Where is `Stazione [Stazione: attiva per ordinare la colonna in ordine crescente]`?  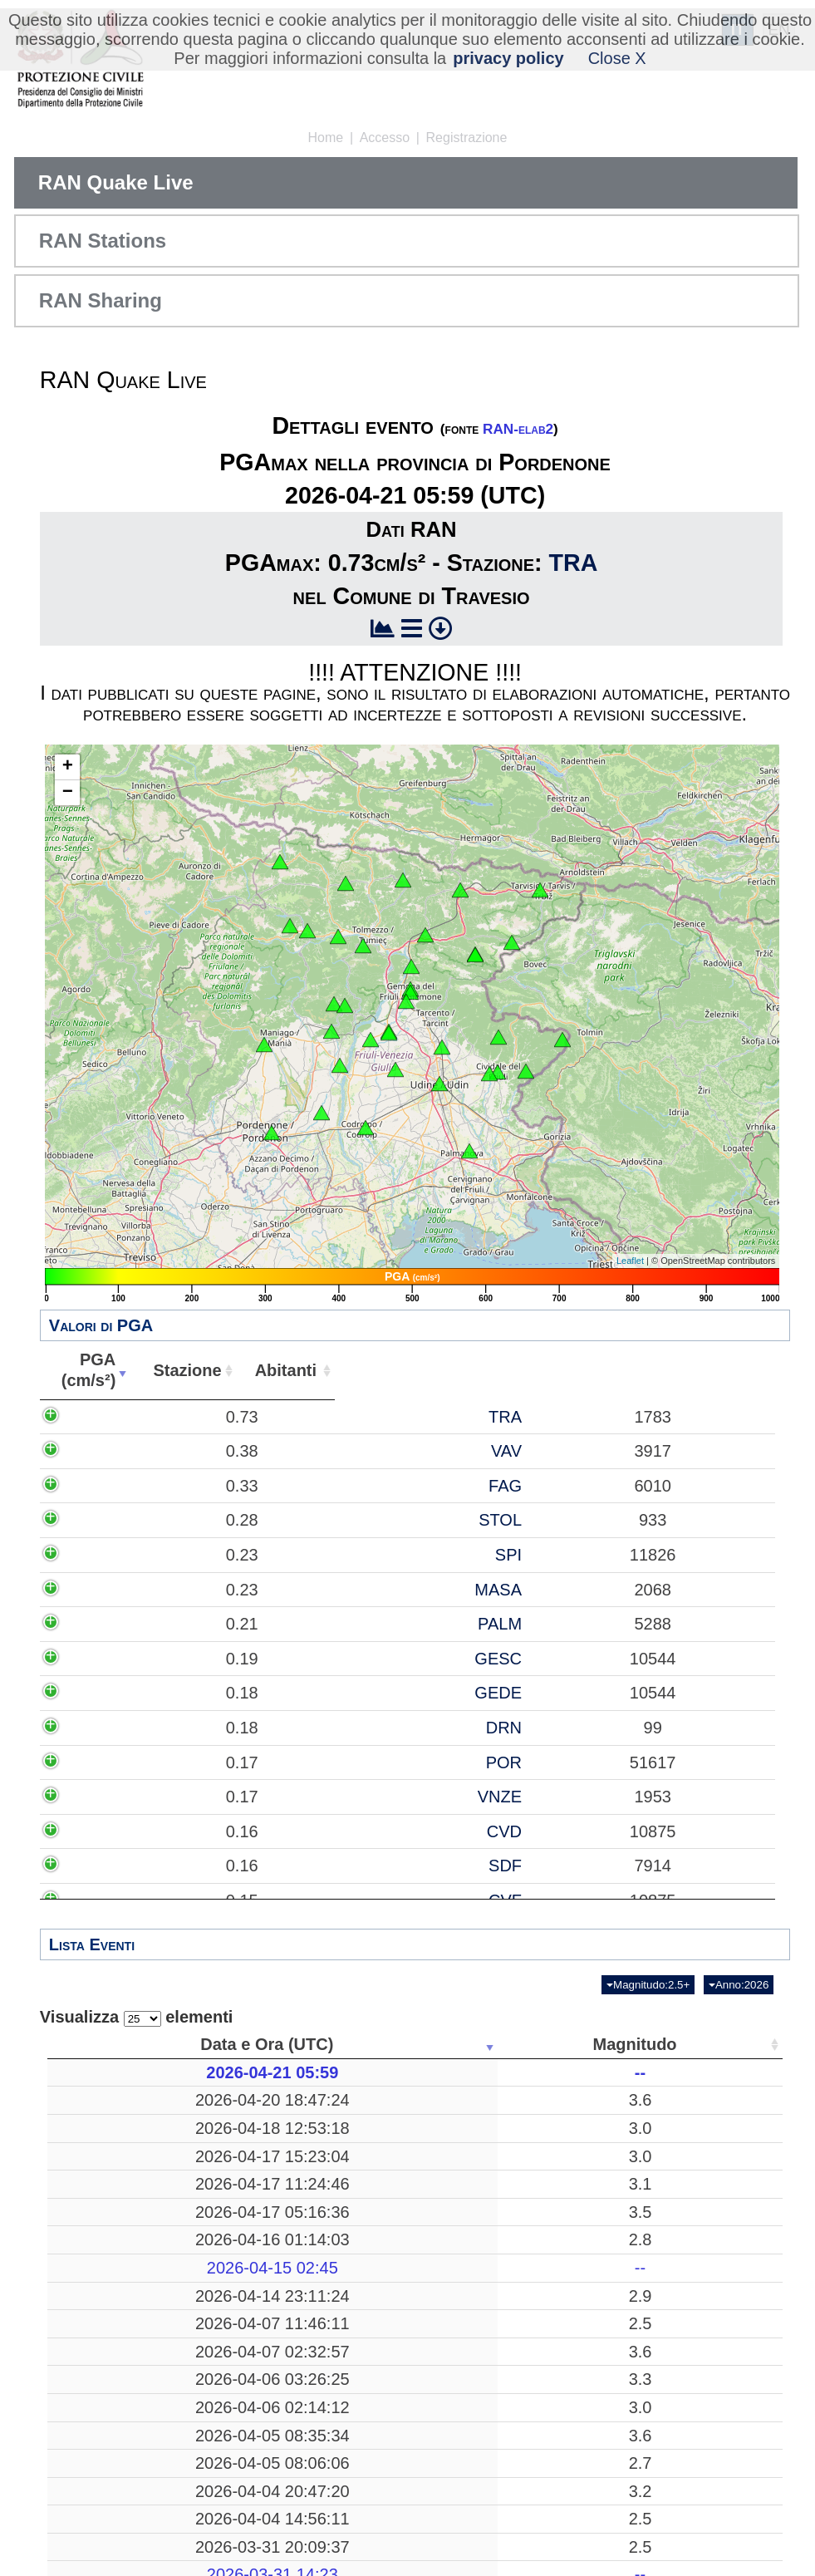 Stazione [Stazione: attiva per ordinare la colonna in ordine crescente] is located at coordinates (416, 1370).